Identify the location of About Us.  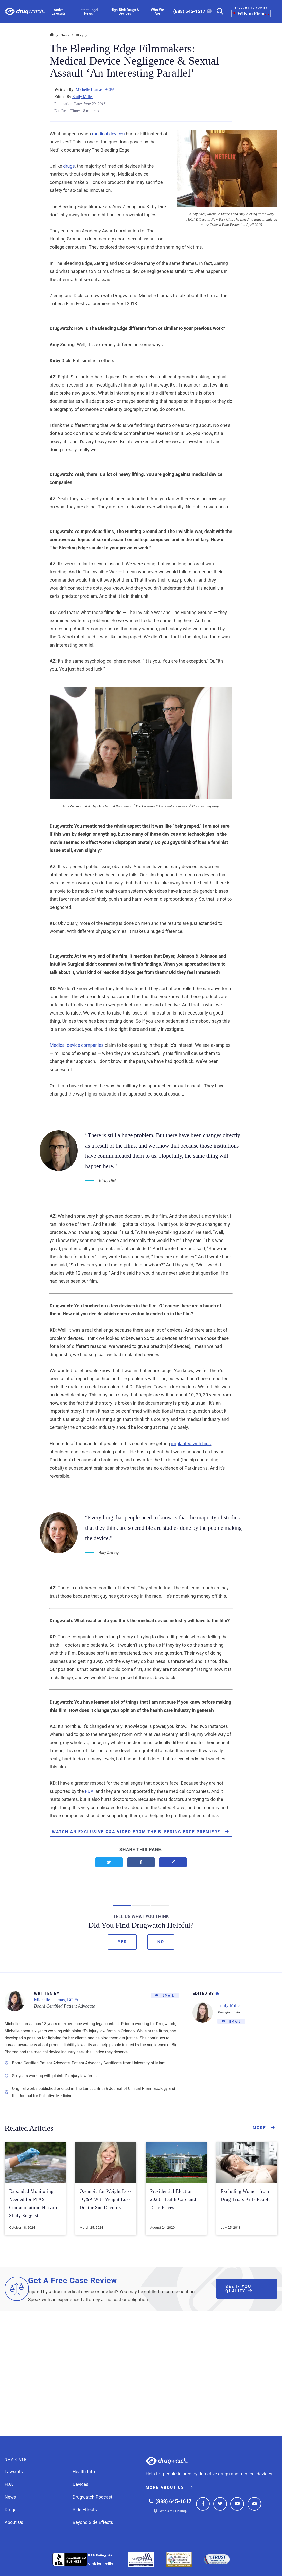
(14, 2522).